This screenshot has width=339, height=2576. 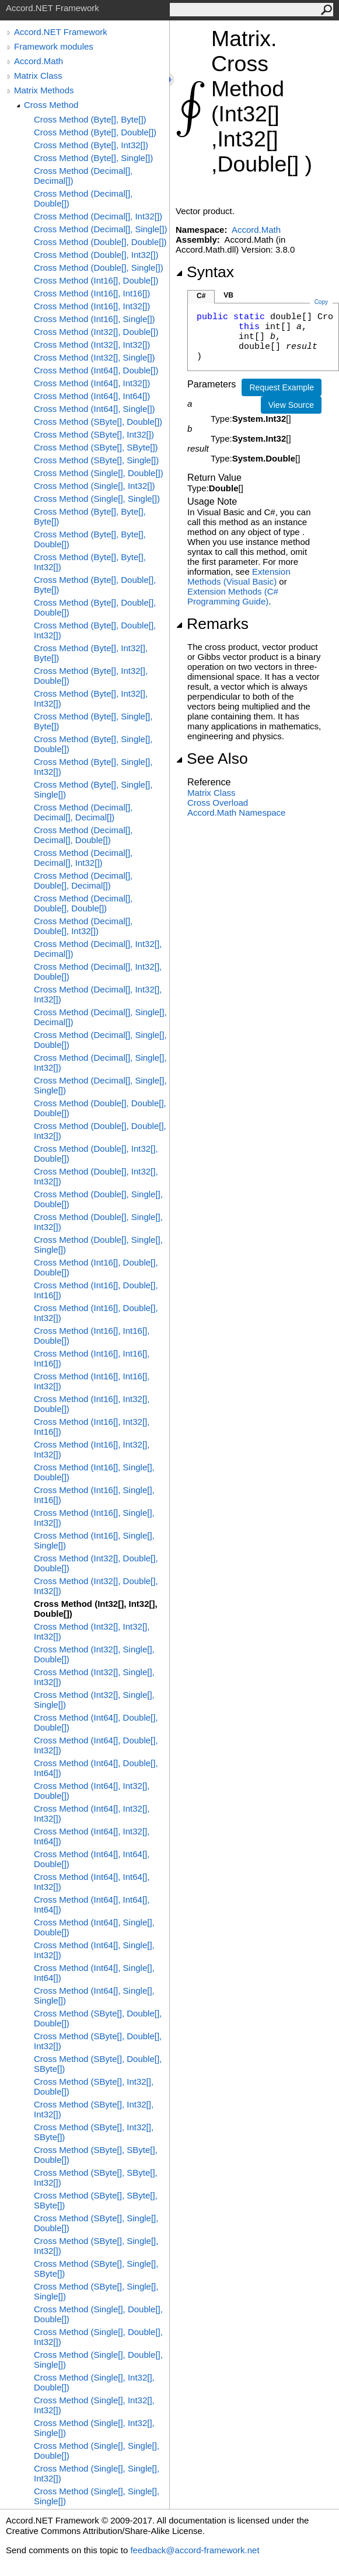 I want to click on Cross Method (Byte[], Int32[]), so click(x=91, y=145).